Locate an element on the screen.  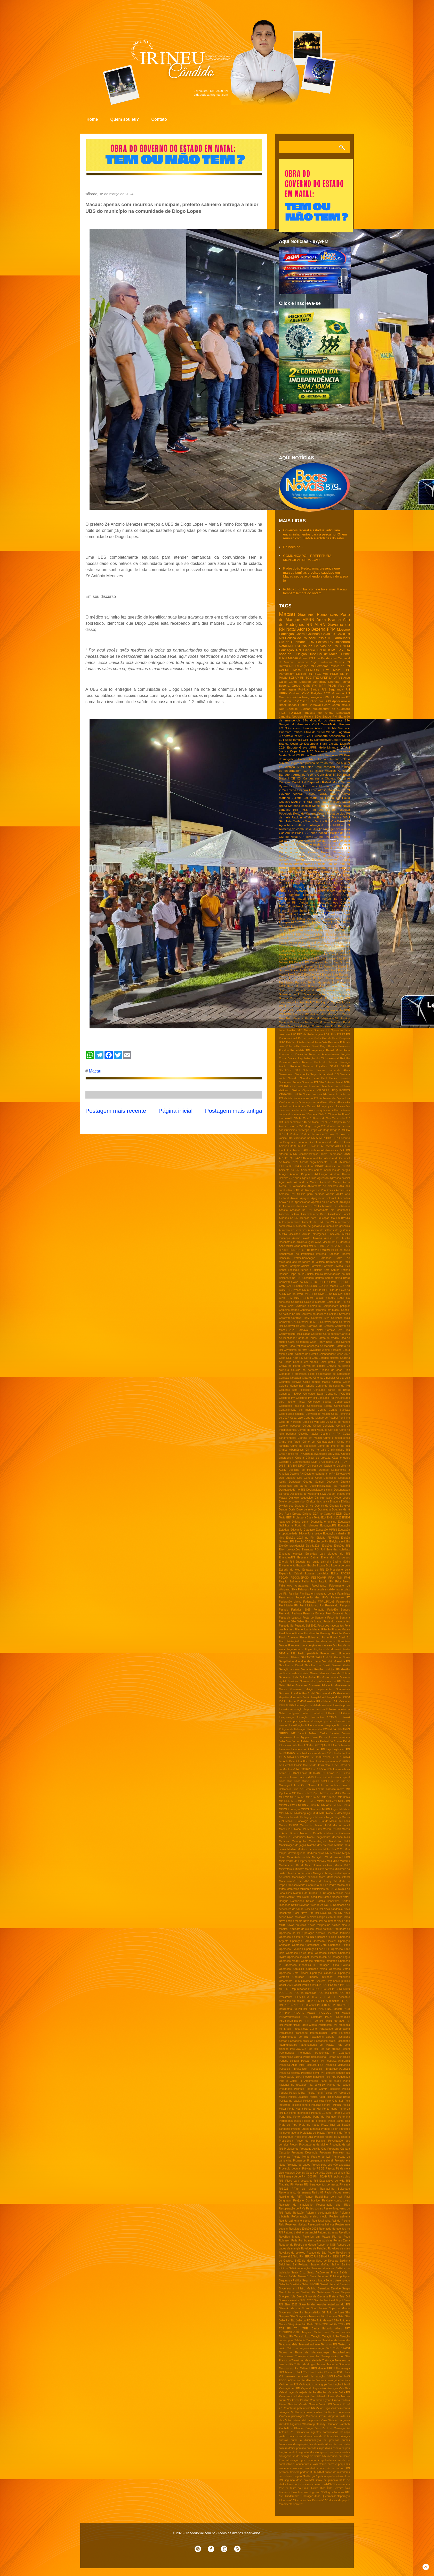
Br 101 is located at coordinates (318, 926).